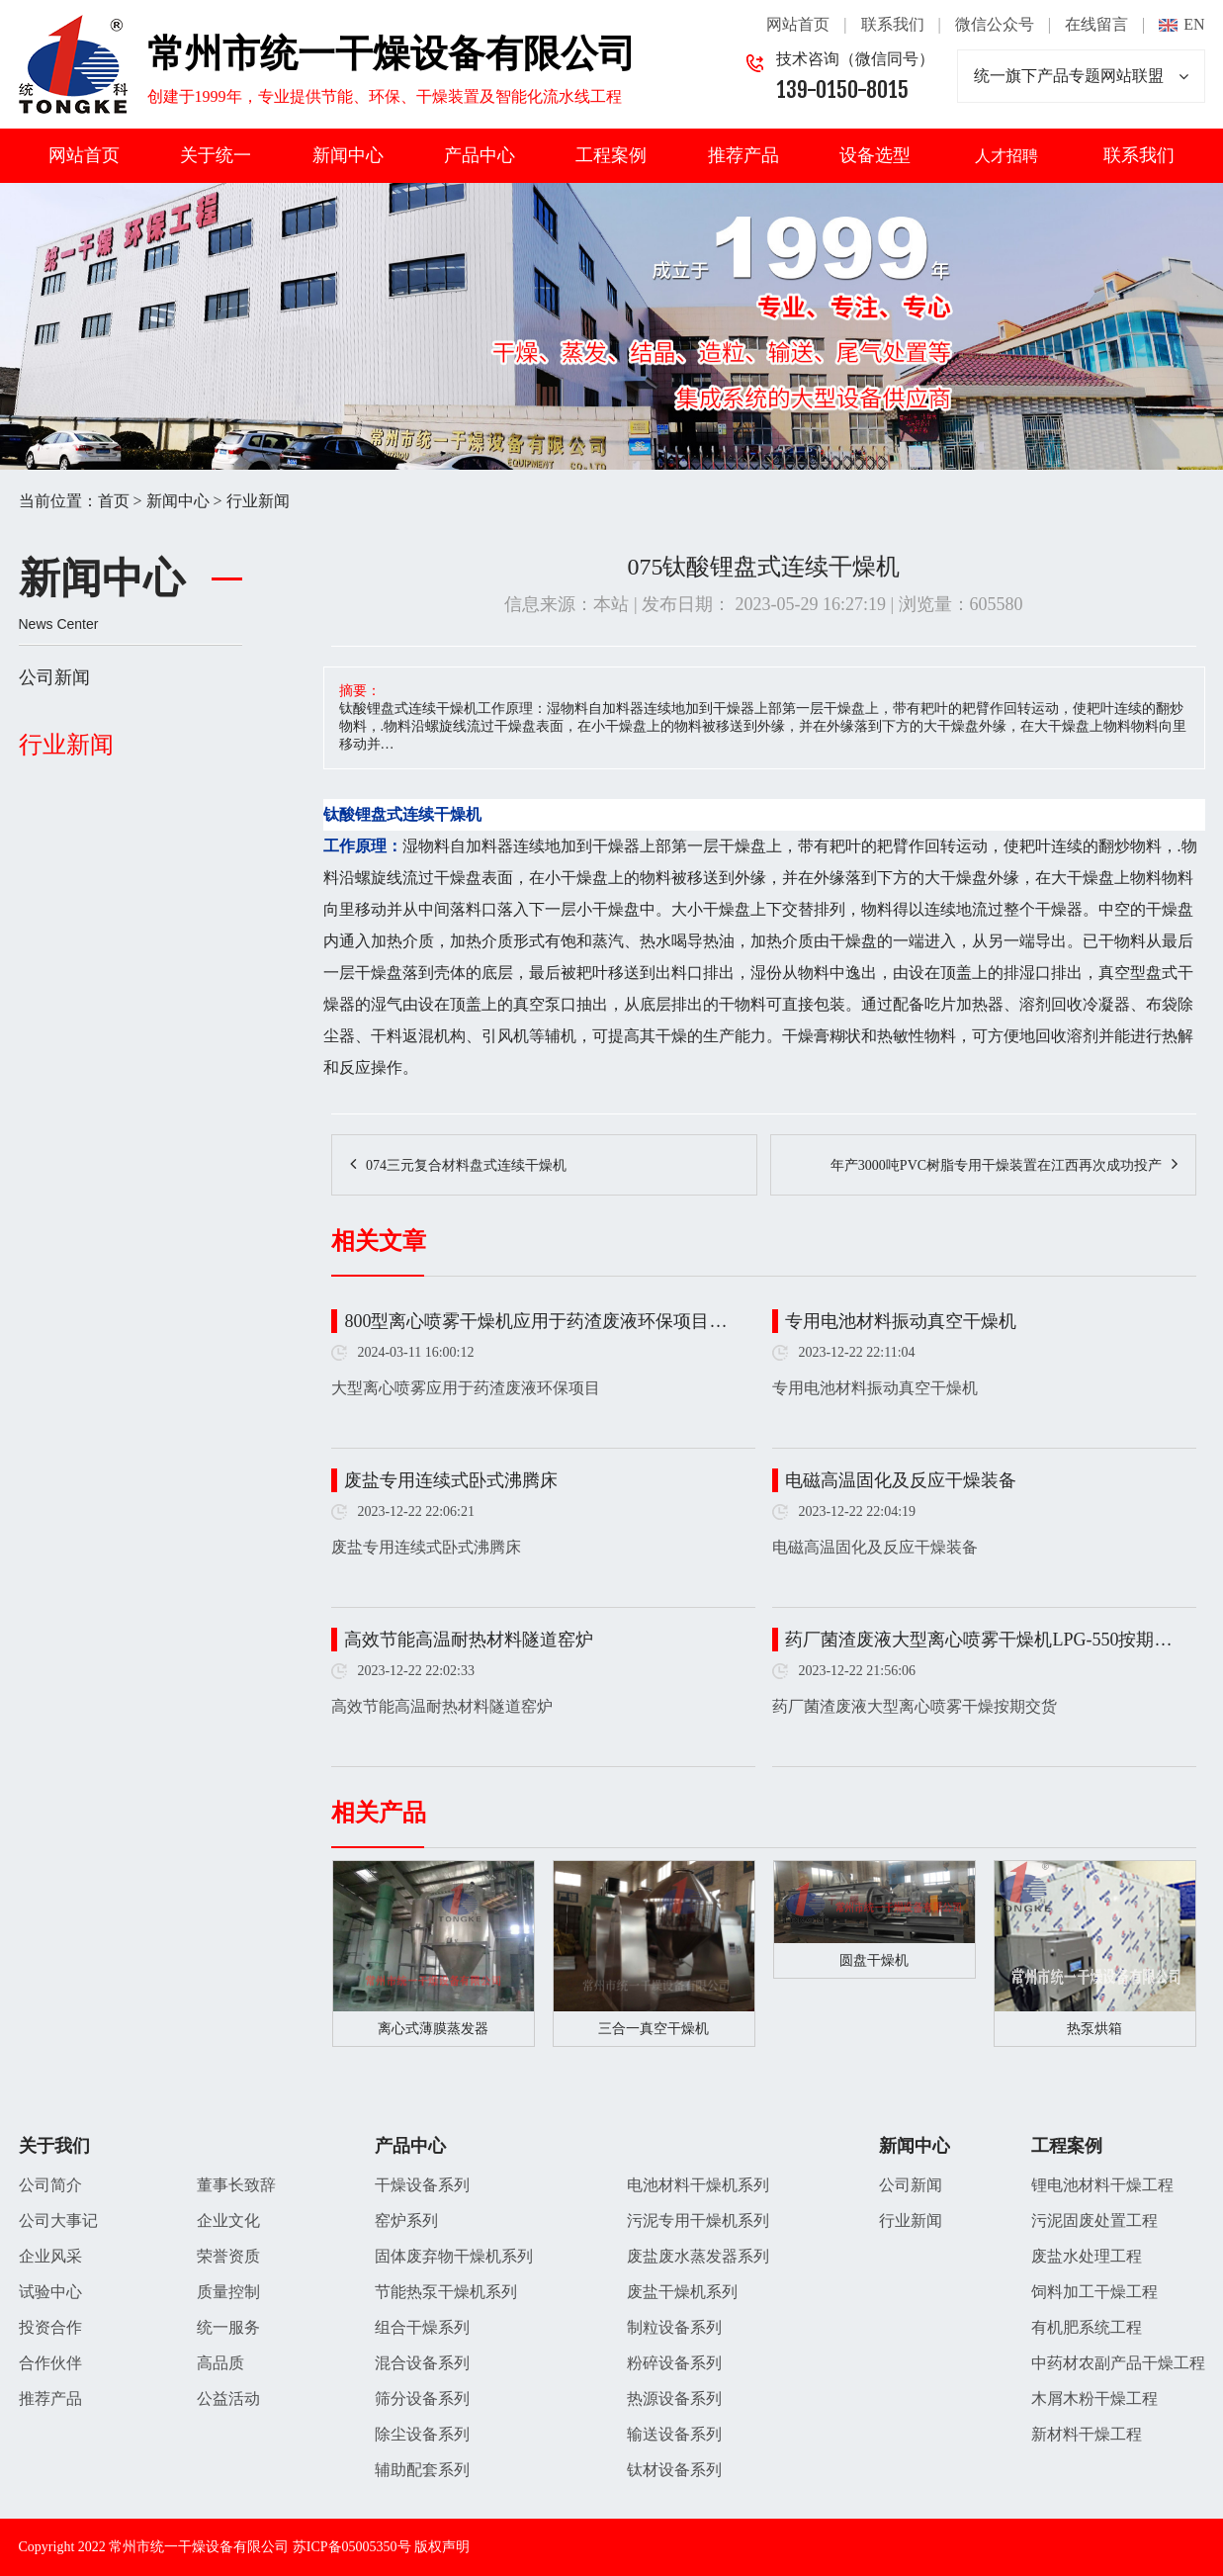 The width and height of the screenshot is (1223, 2576). I want to click on 版权声明, so click(442, 2546).